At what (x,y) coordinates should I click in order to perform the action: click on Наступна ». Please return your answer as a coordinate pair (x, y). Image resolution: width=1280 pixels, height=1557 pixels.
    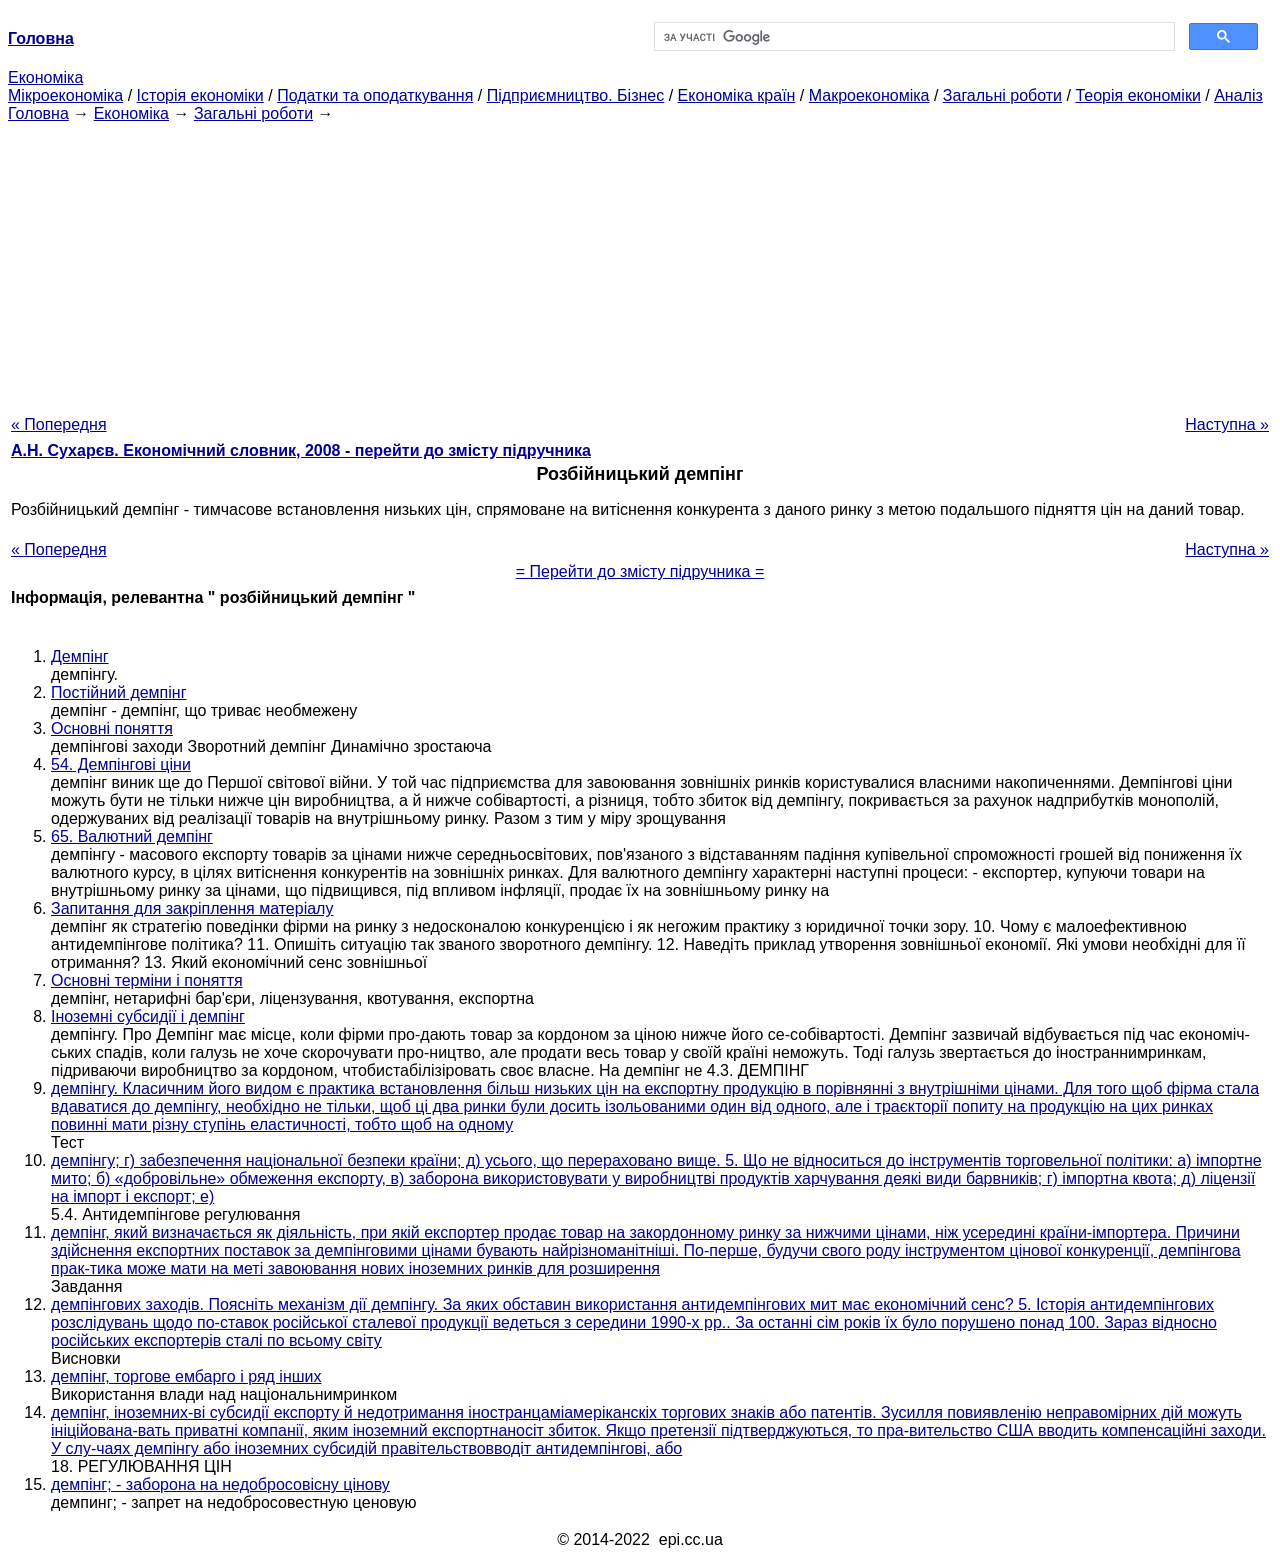
    Looking at the image, I should click on (1227, 424).